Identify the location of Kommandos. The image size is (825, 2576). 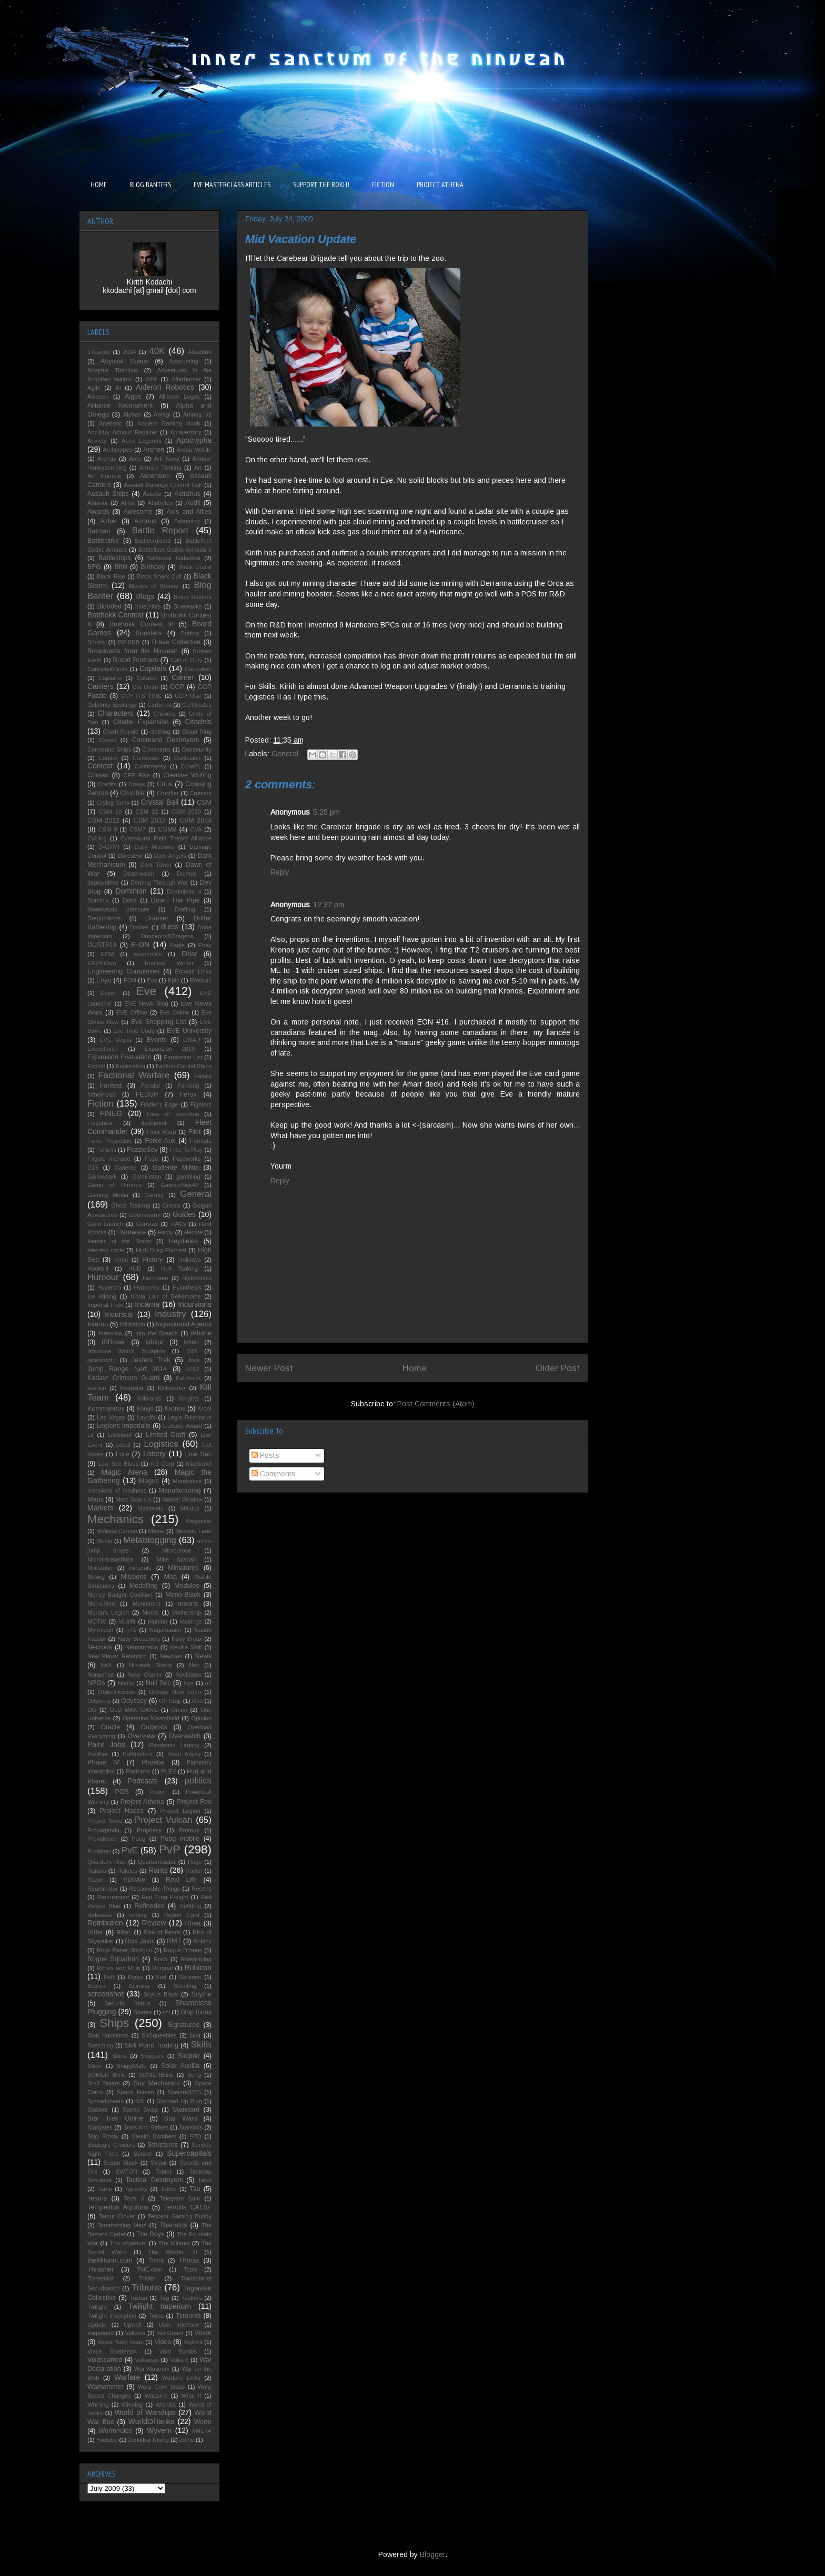
(106, 1408).